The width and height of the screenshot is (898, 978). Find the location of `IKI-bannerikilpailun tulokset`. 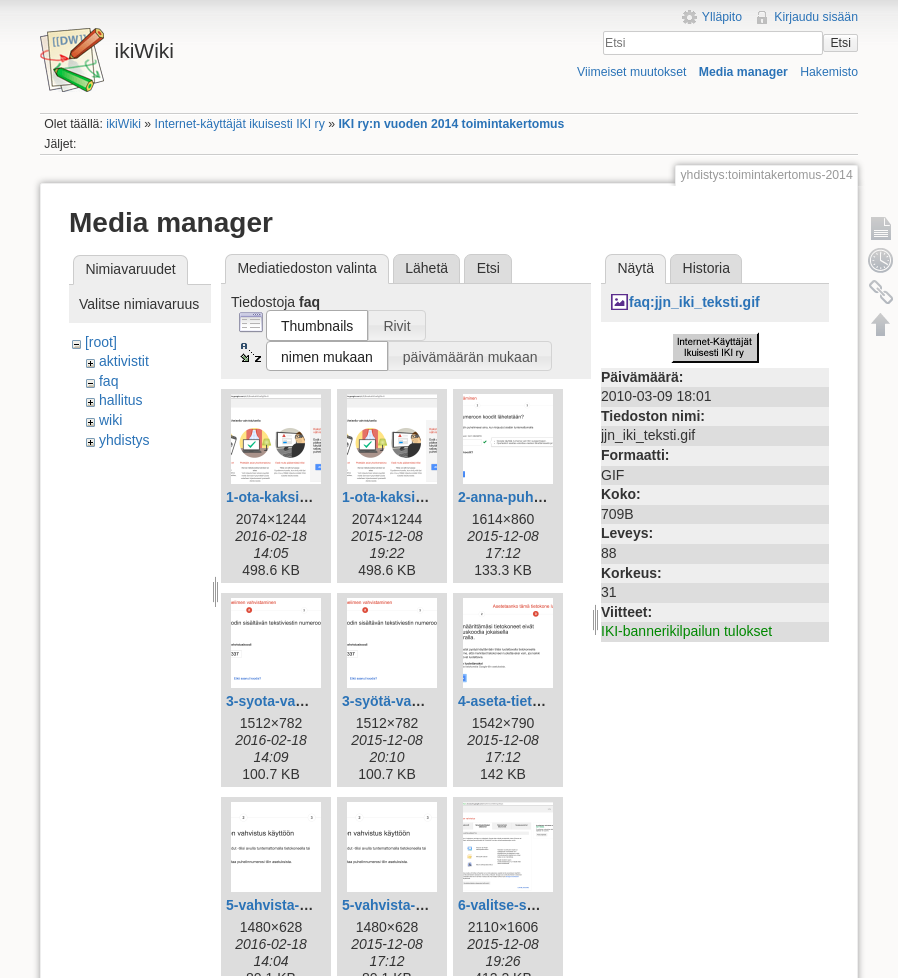

IKI-bannerikilpailun tulokset is located at coordinates (686, 631).